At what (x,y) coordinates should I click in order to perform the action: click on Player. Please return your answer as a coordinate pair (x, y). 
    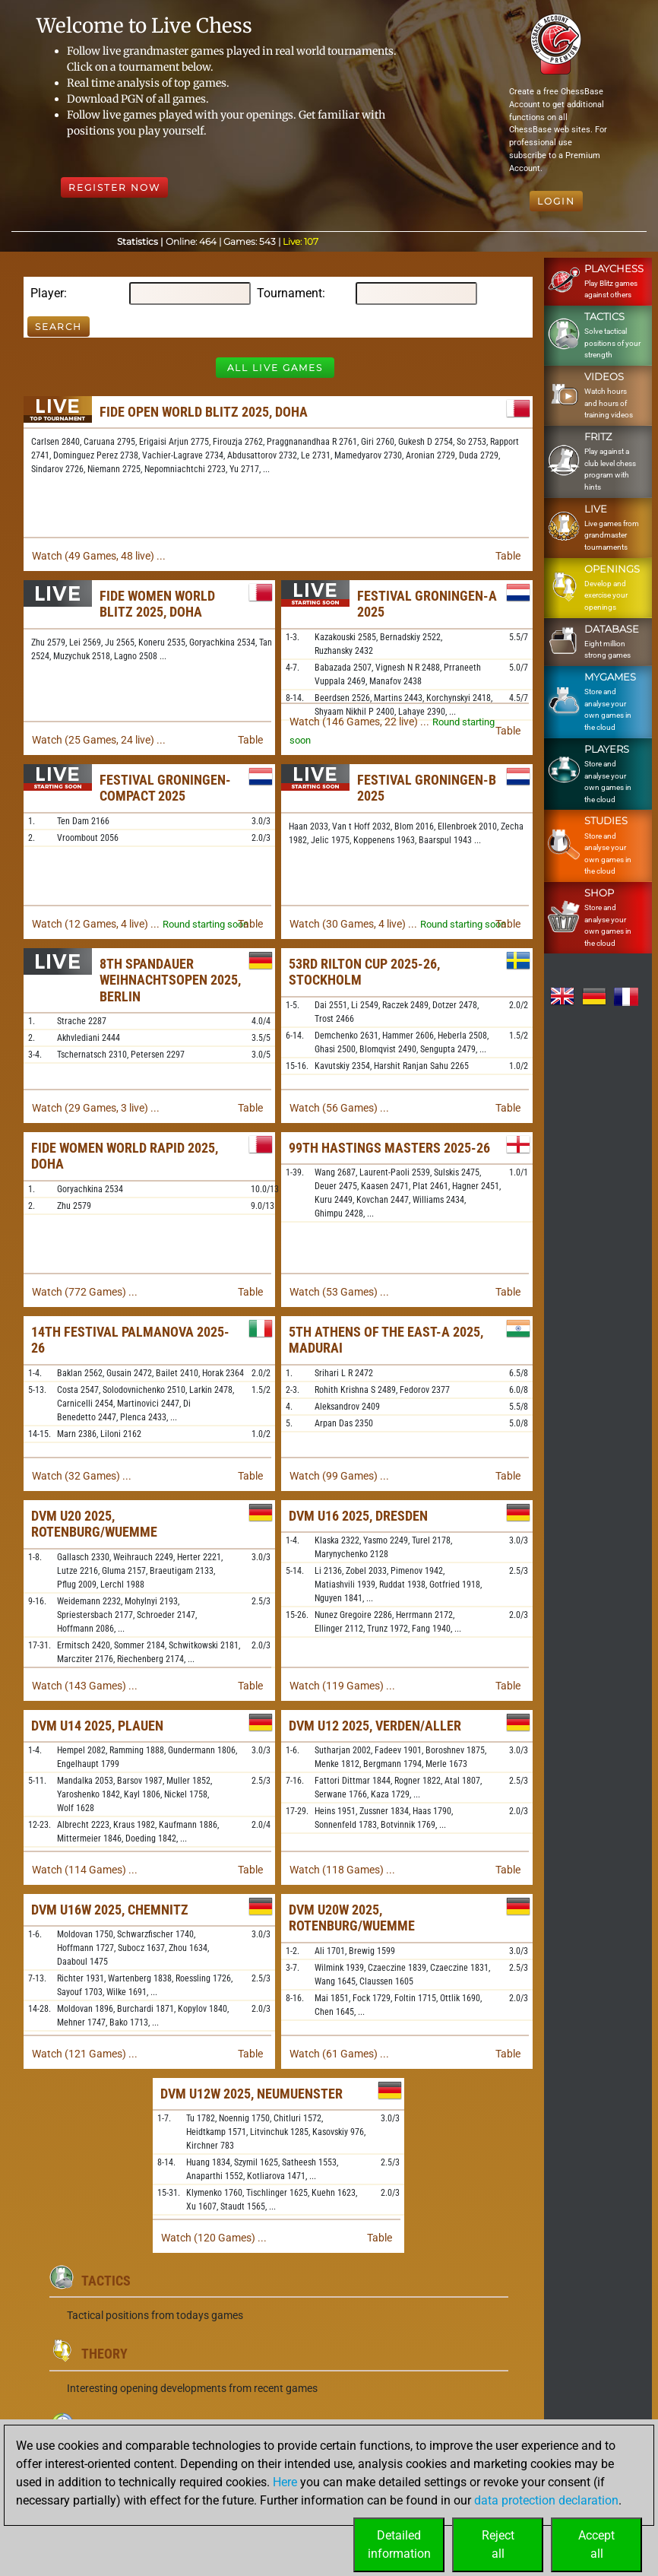
    Looking at the image, I should click on (47, 293).